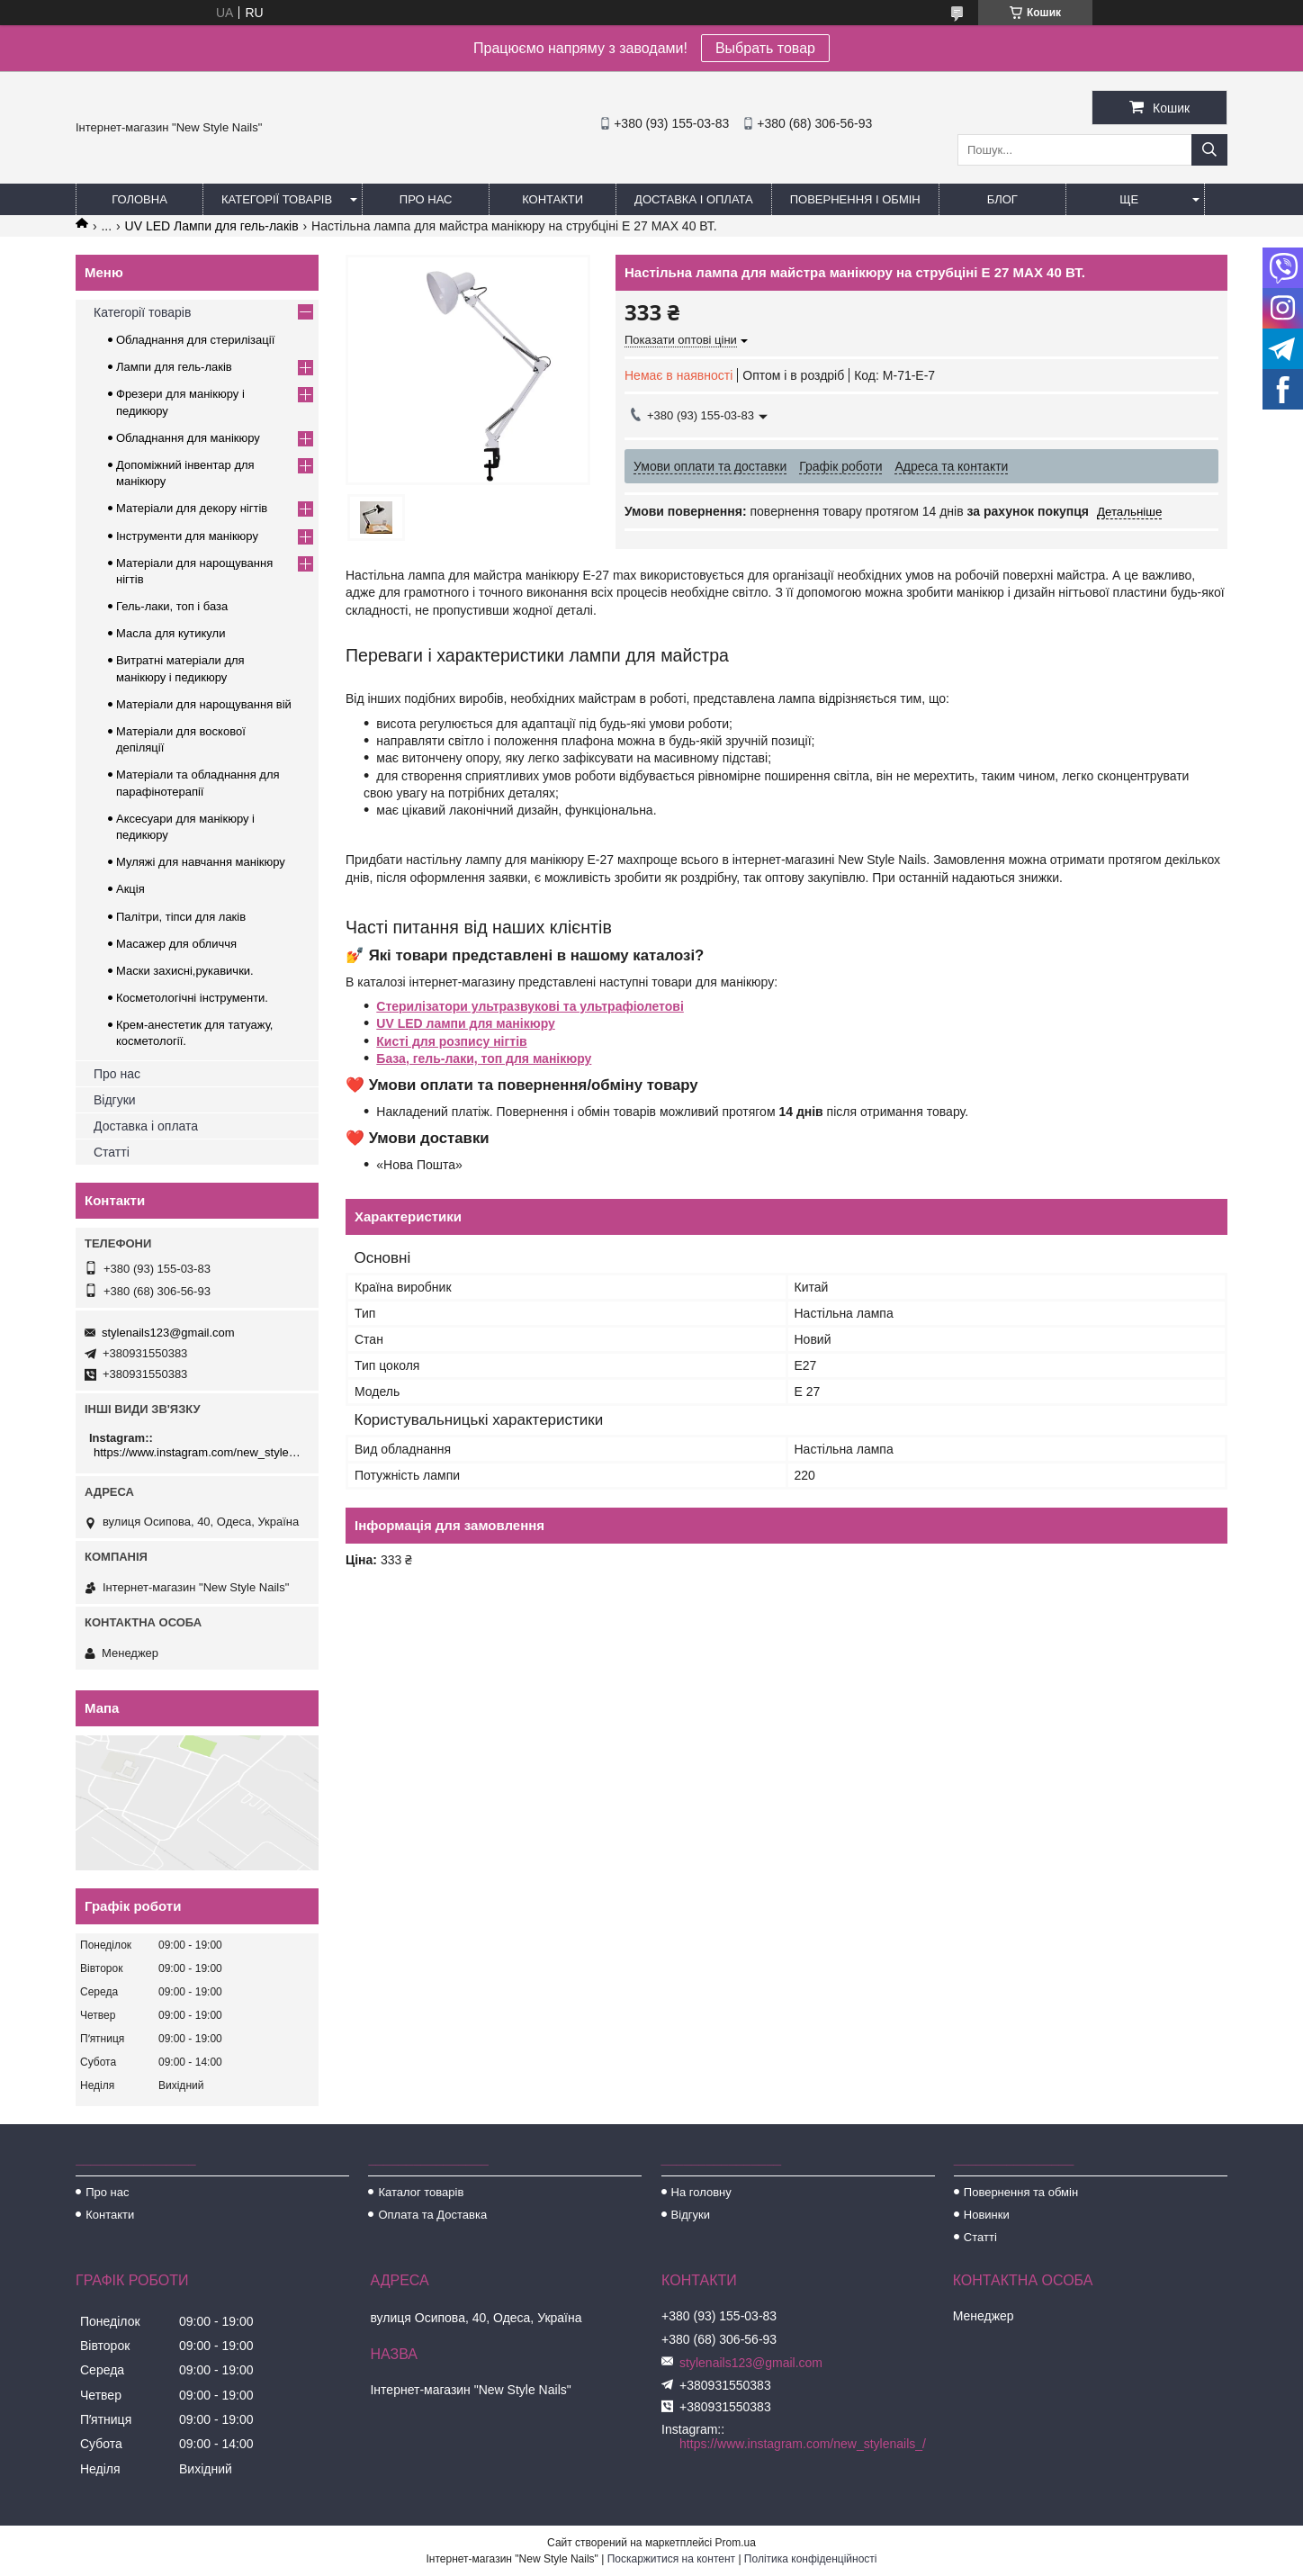 This screenshot has height=2576, width=1303. Describe the element at coordinates (810, 2559) in the screenshot. I see `Політика конфіденційності` at that location.